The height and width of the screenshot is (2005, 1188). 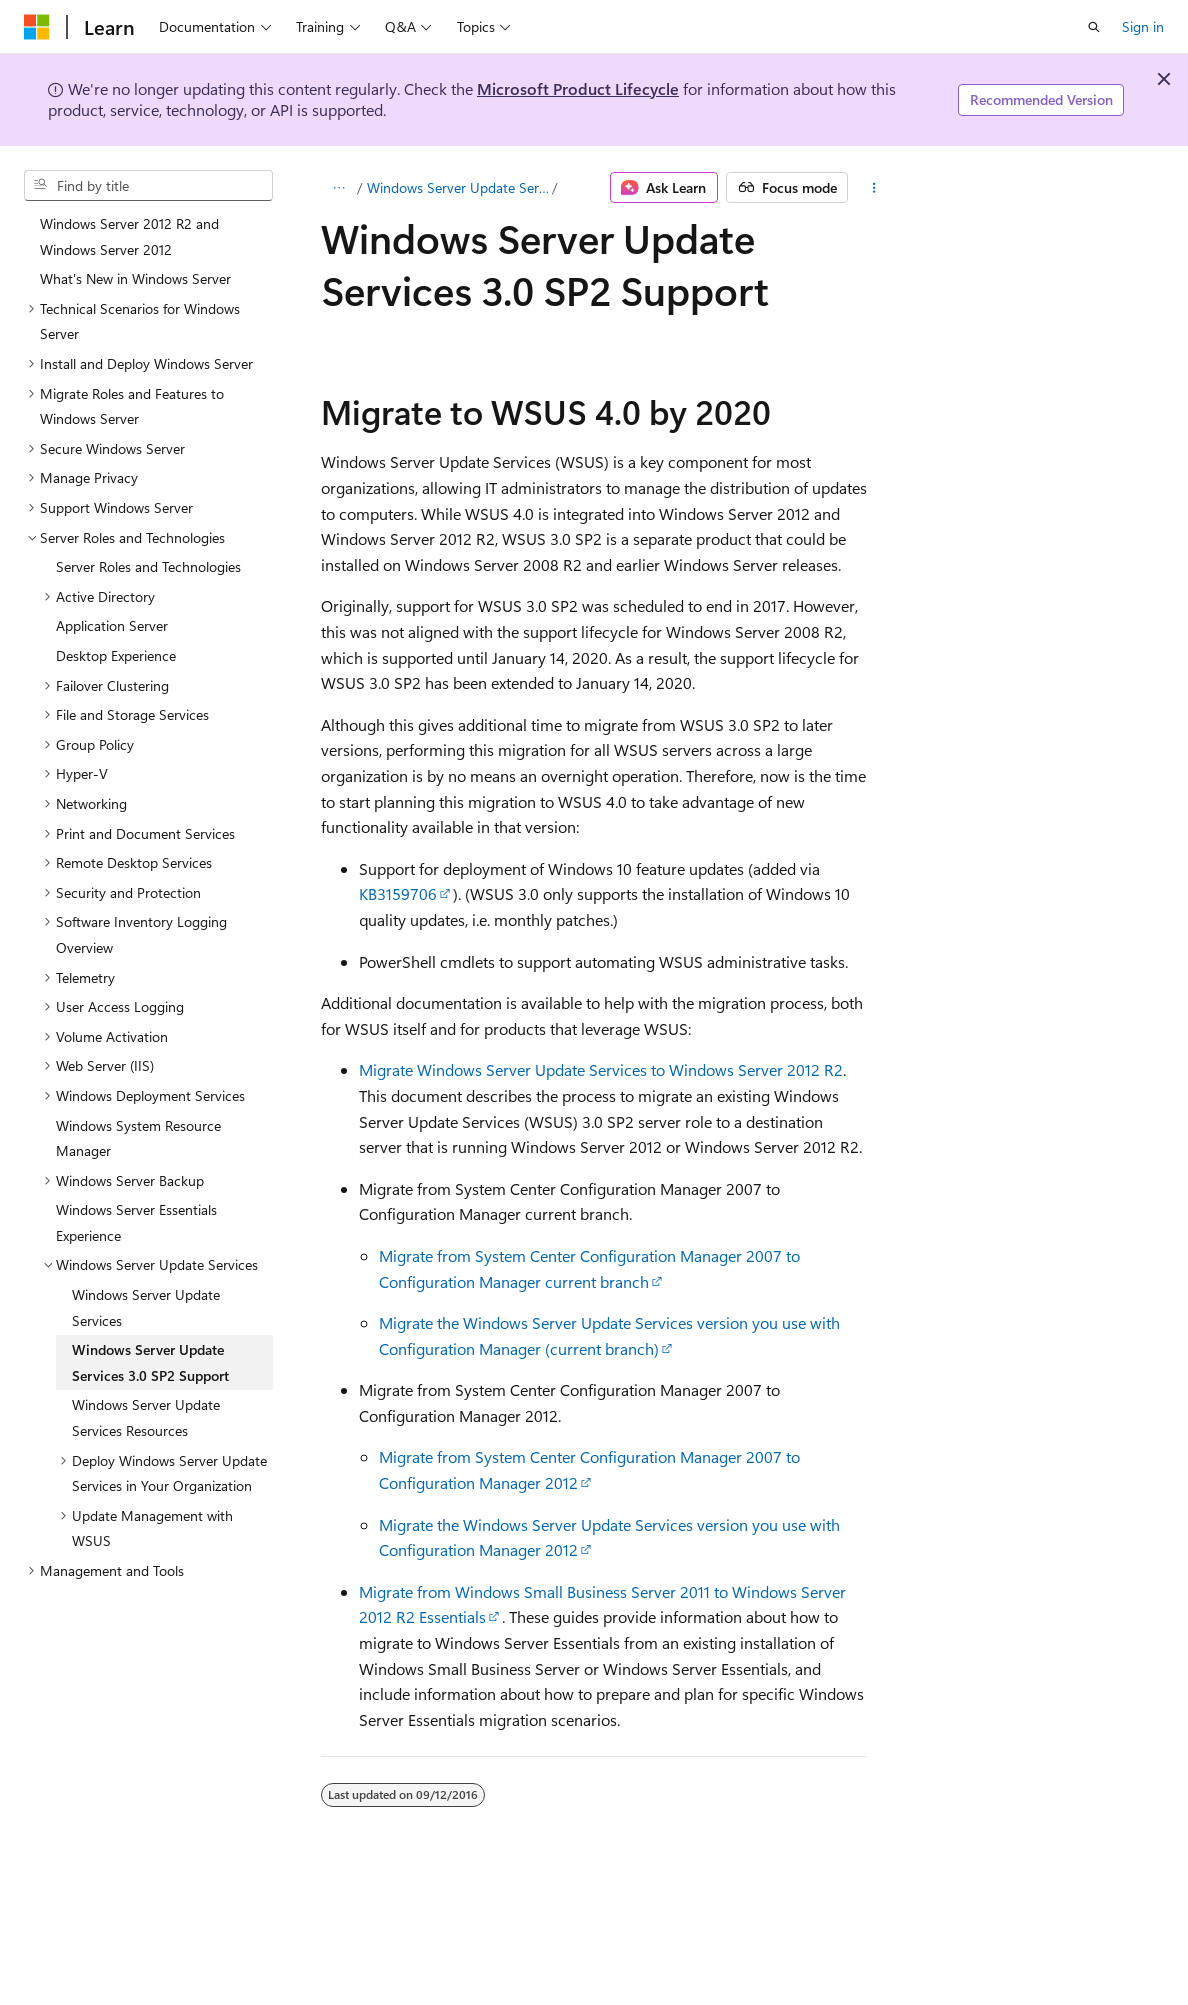 I want to click on Sign in, so click(x=1143, y=26).